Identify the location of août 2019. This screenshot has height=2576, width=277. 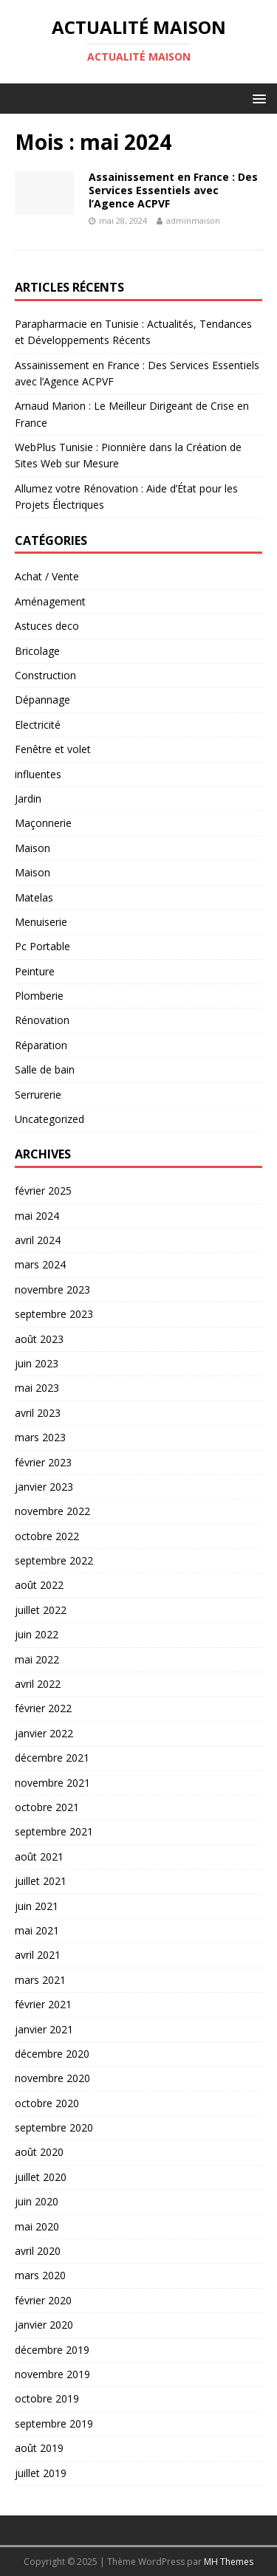
(39, 2448).